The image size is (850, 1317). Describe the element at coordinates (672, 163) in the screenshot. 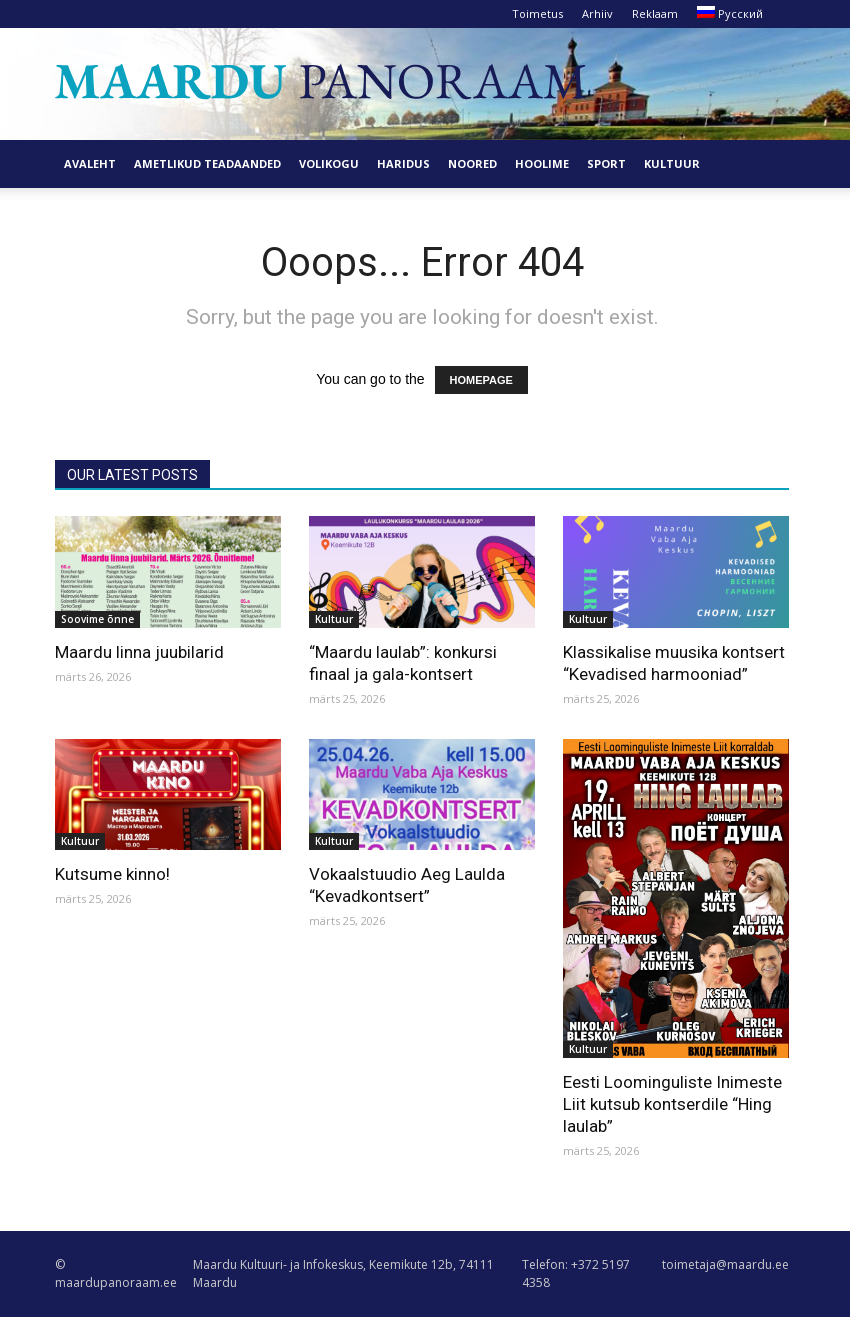

I see `Kultuur` at that location.